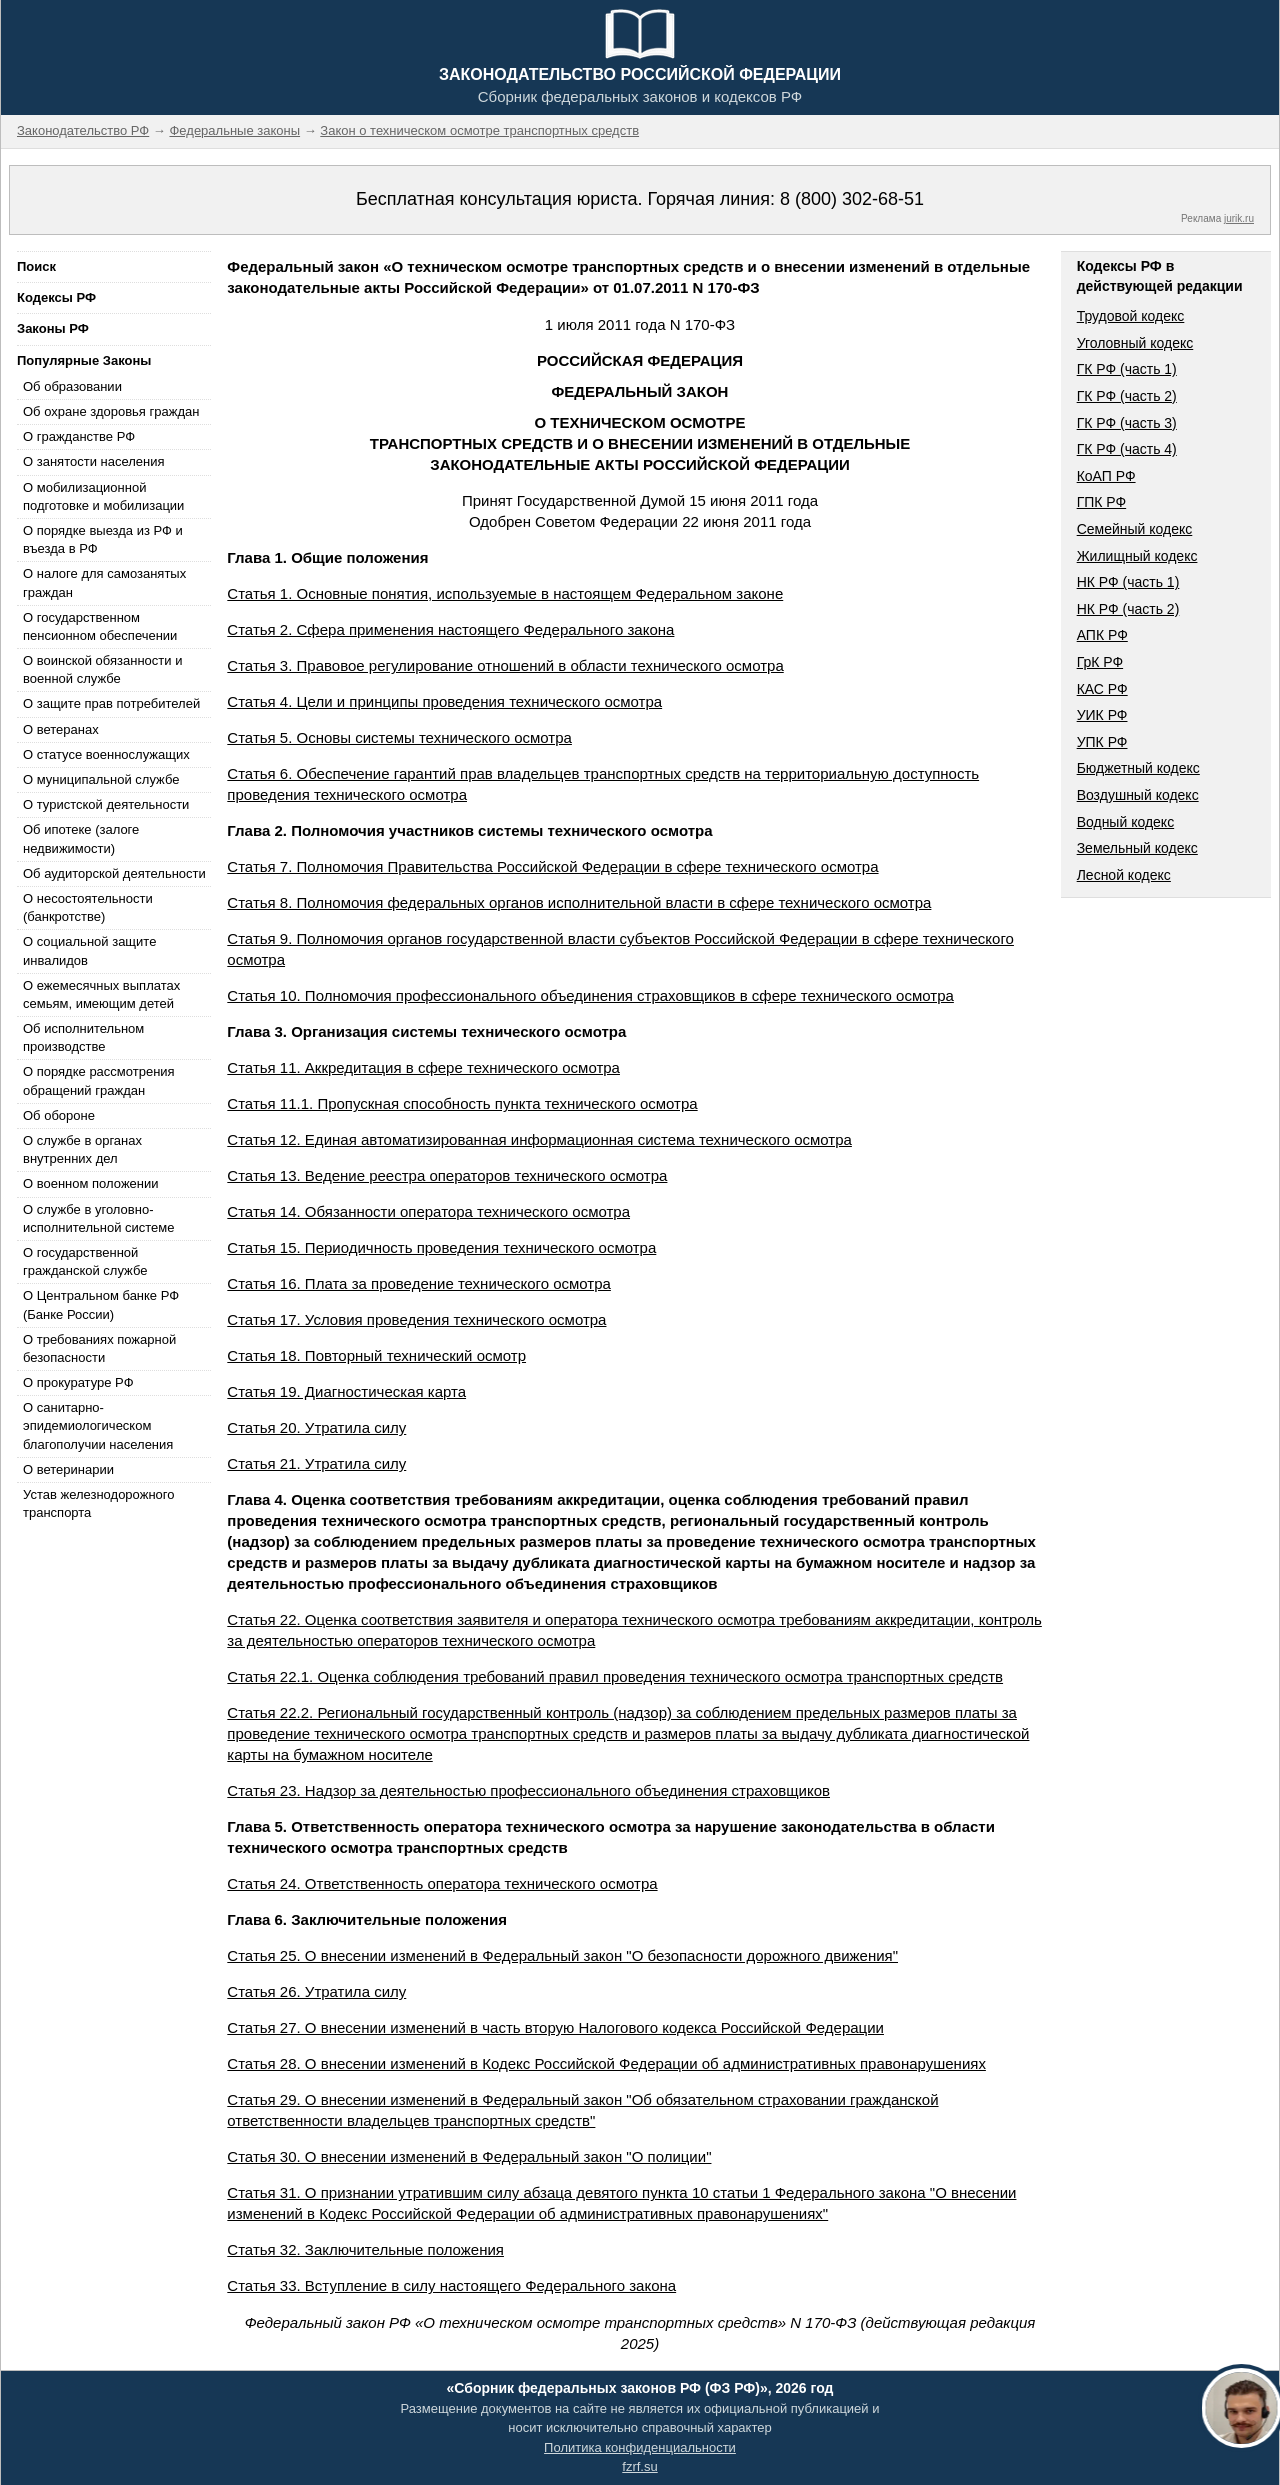  I want to click on ГК РФ (часть 4), so click(1127, 449).